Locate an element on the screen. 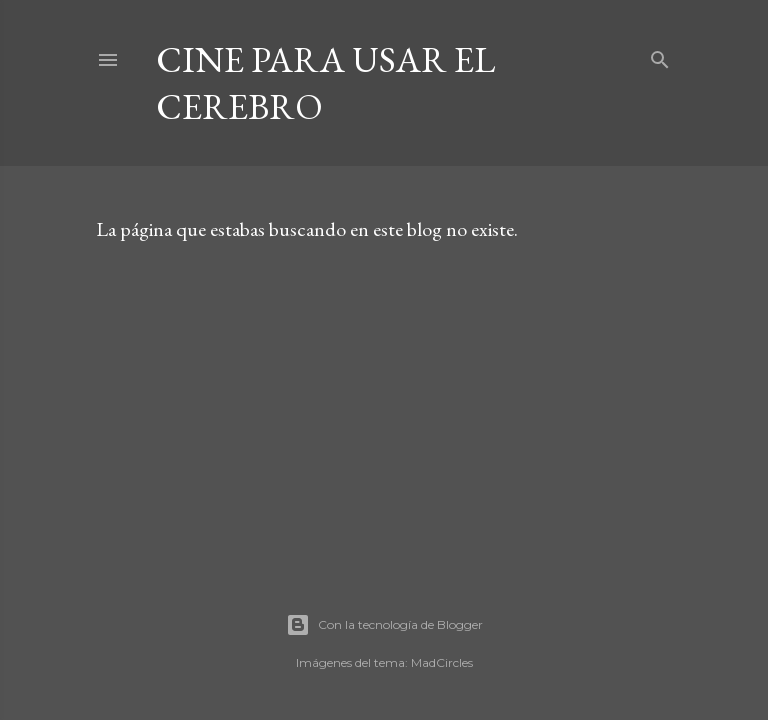 This screenshot has width=768, height=720. [Buscar] is located at coordinates (660, 55).